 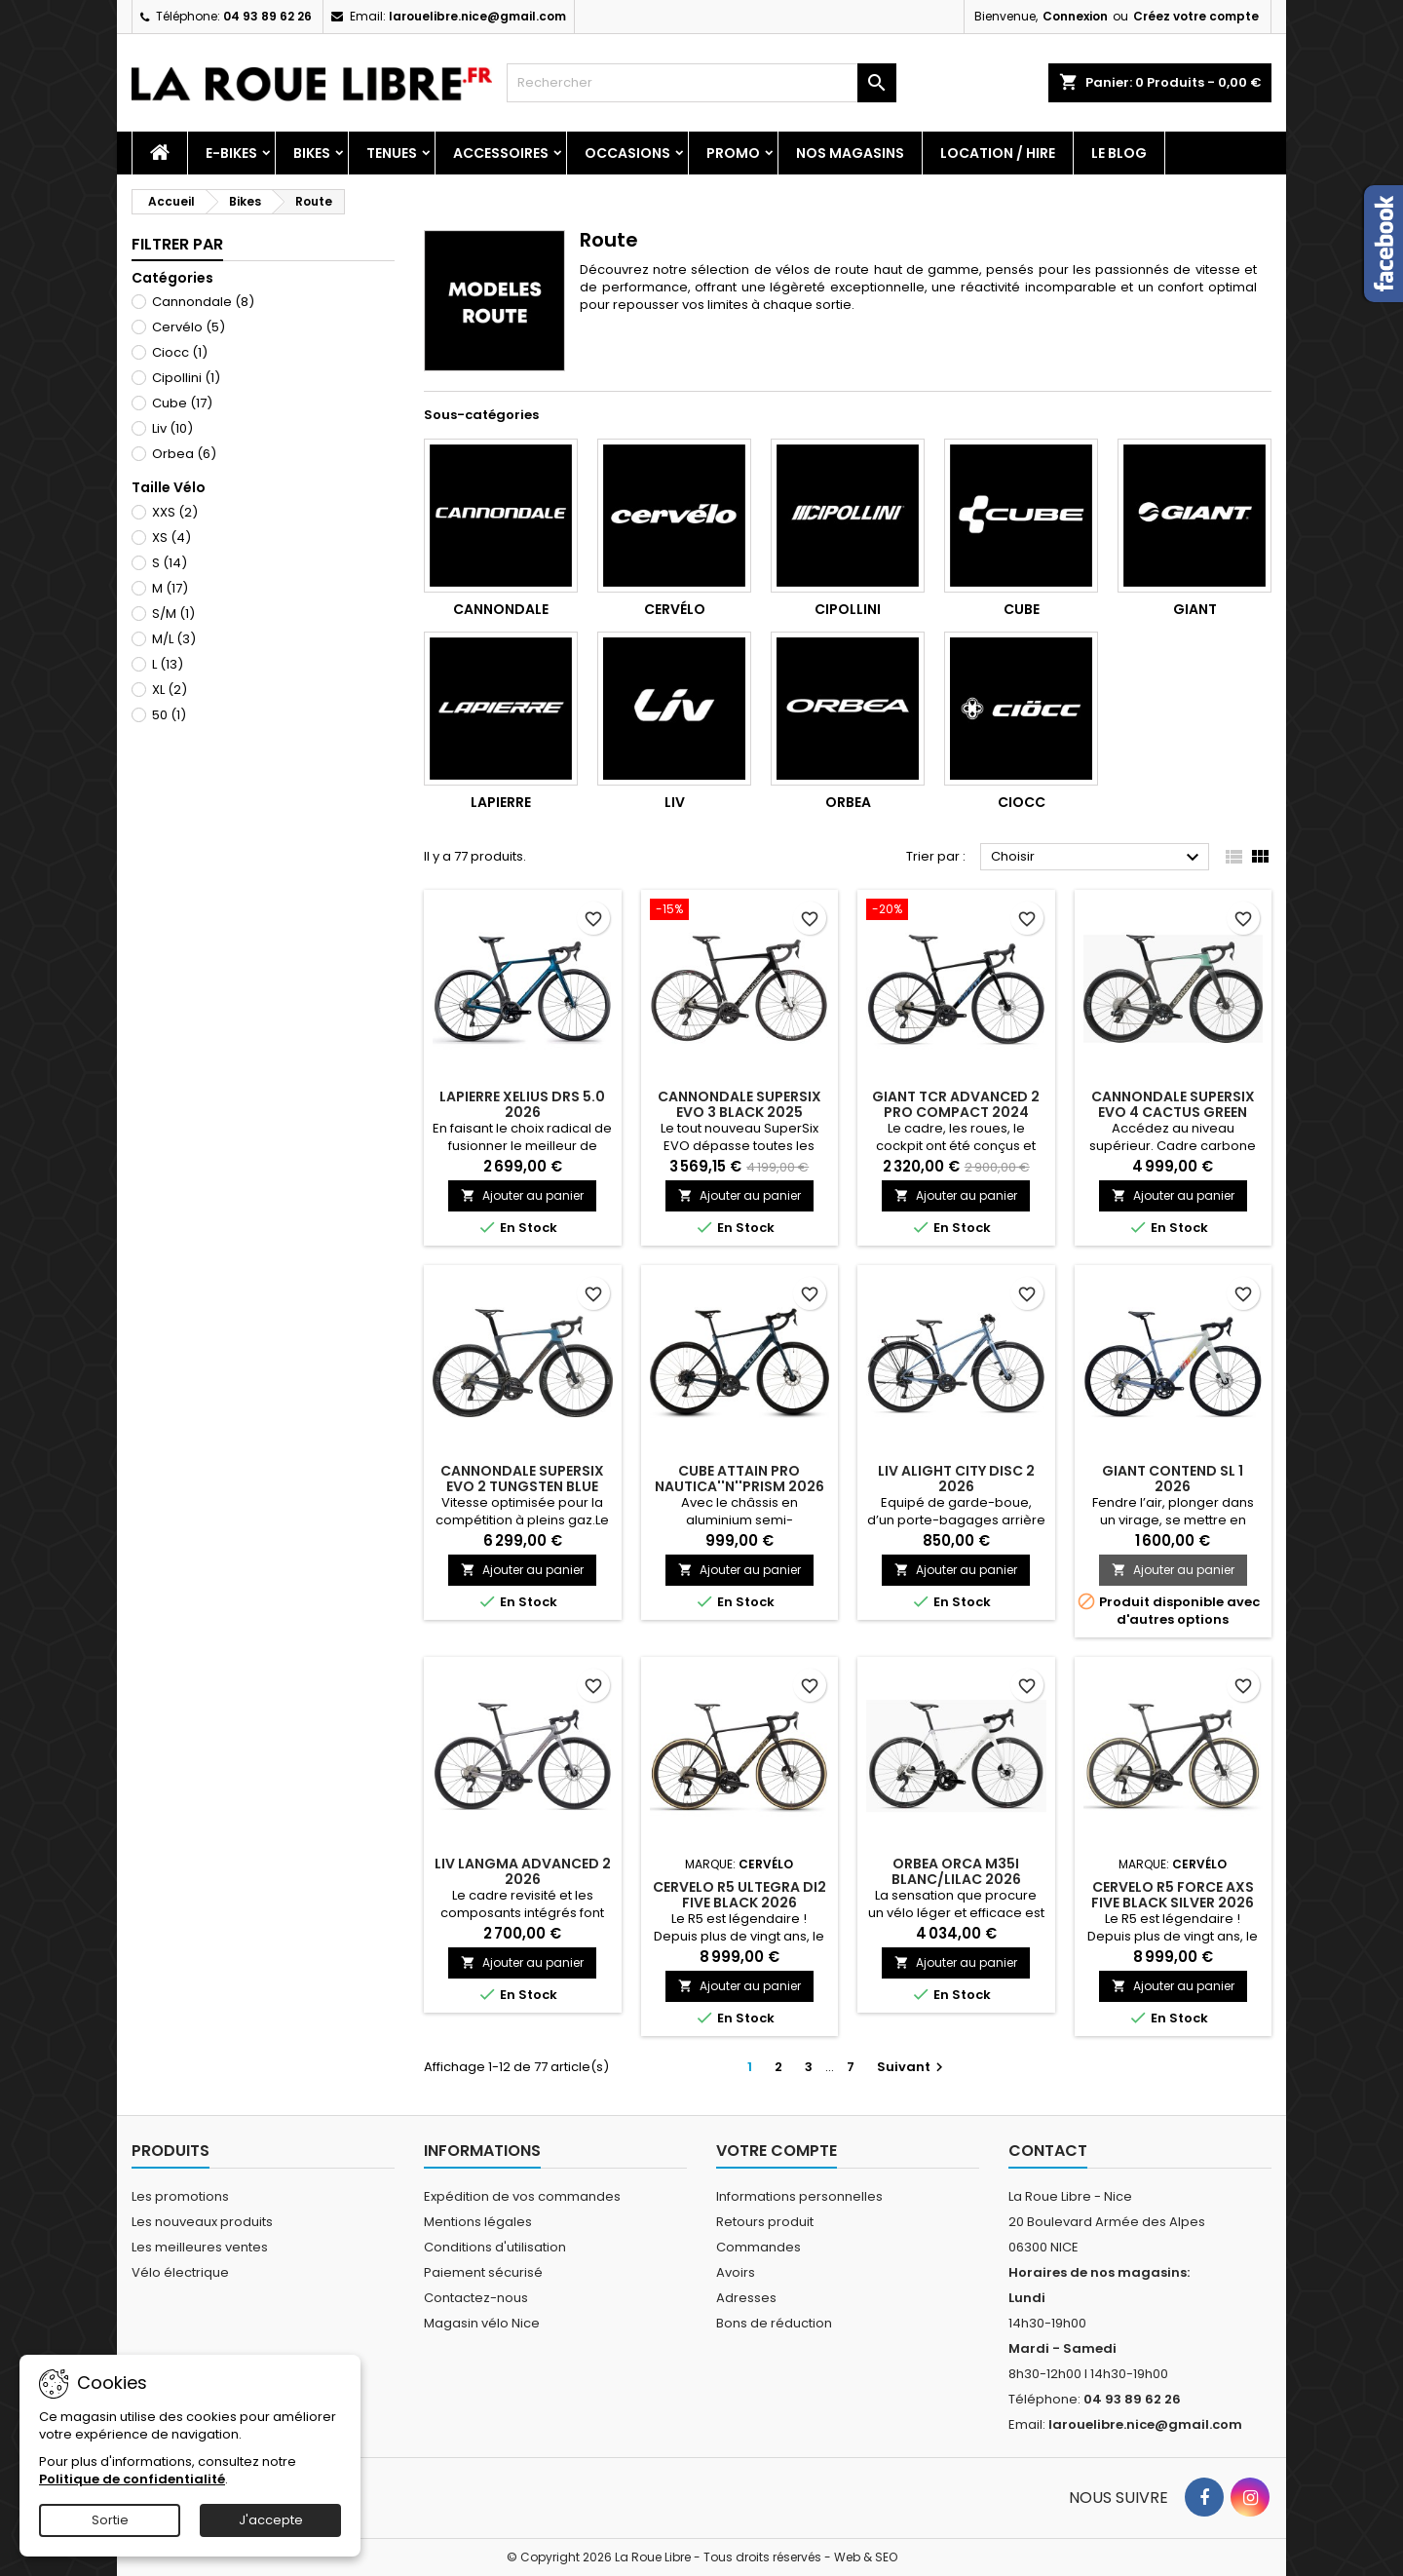 What do you see at coordinates (231, 153) in the screenshot?
I see `E-Bikes` at bounding box center [231, 153].